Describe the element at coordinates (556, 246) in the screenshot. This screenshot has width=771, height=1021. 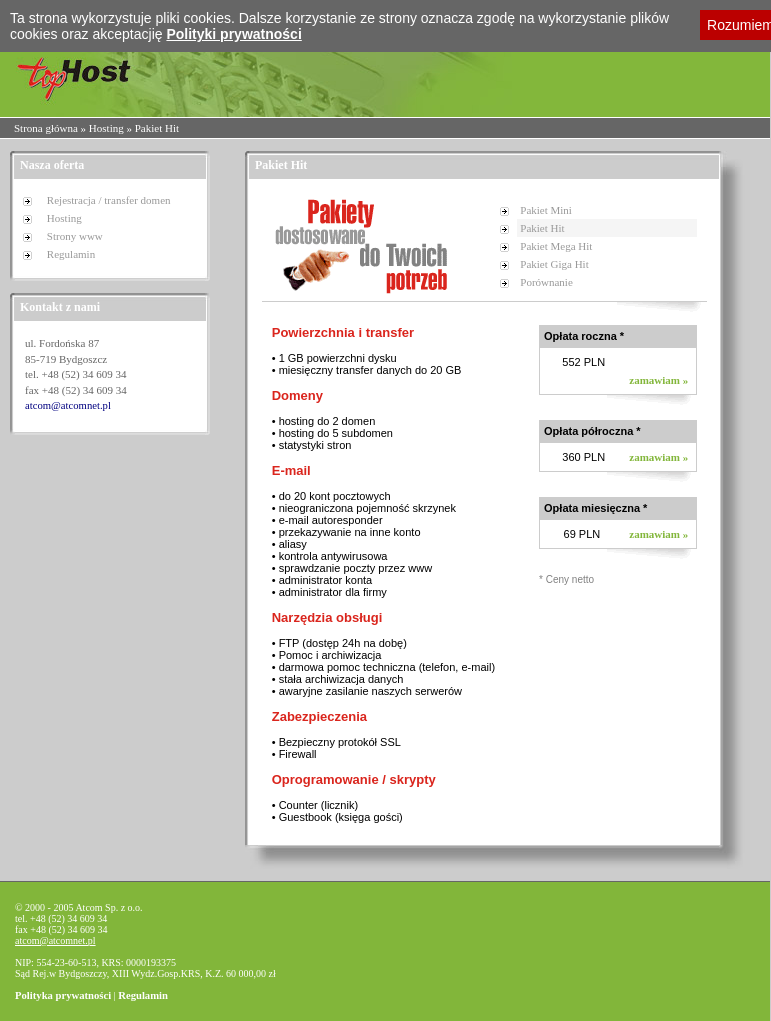
I see `Pakiet Mega Hit` at that location.